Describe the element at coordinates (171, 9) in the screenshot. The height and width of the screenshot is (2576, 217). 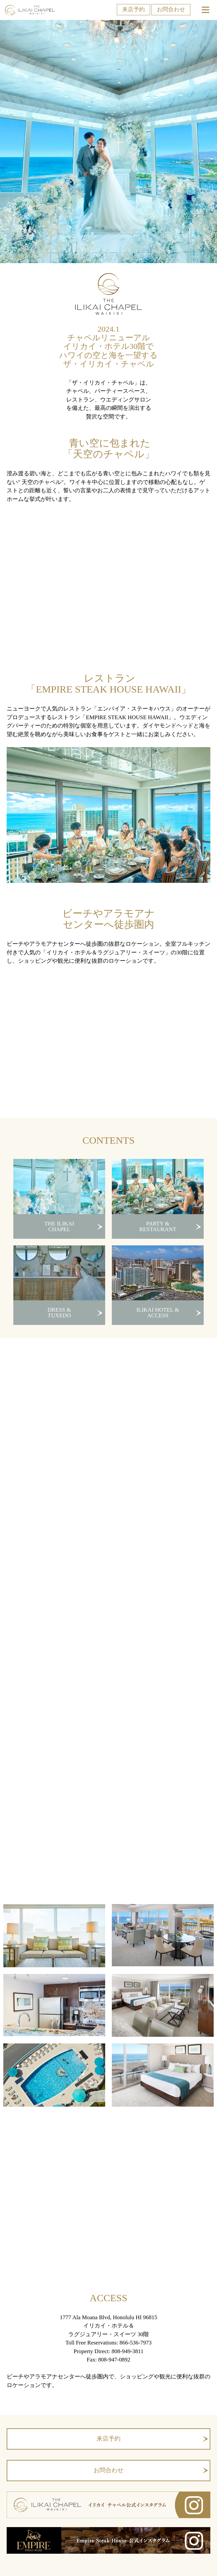
I see `お問合わせ` at that location.